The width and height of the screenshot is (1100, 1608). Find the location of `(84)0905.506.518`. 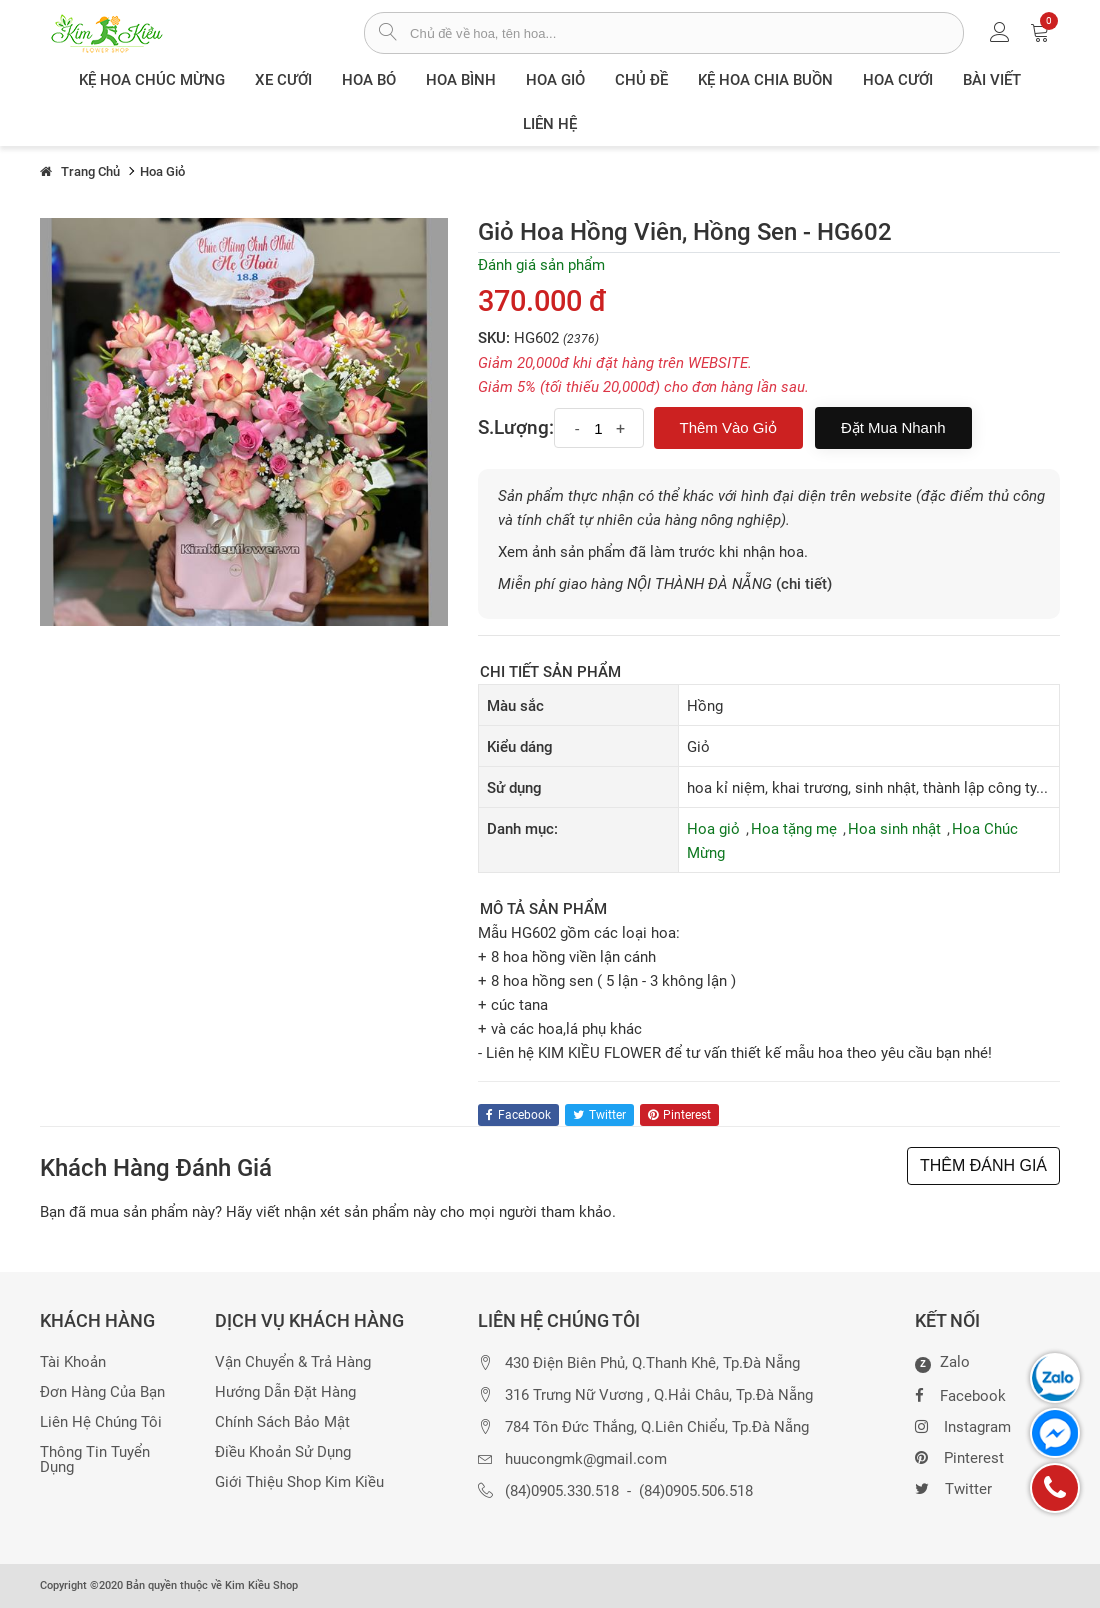

(84)0905.506.518 is located at coordinates (696, 1491).